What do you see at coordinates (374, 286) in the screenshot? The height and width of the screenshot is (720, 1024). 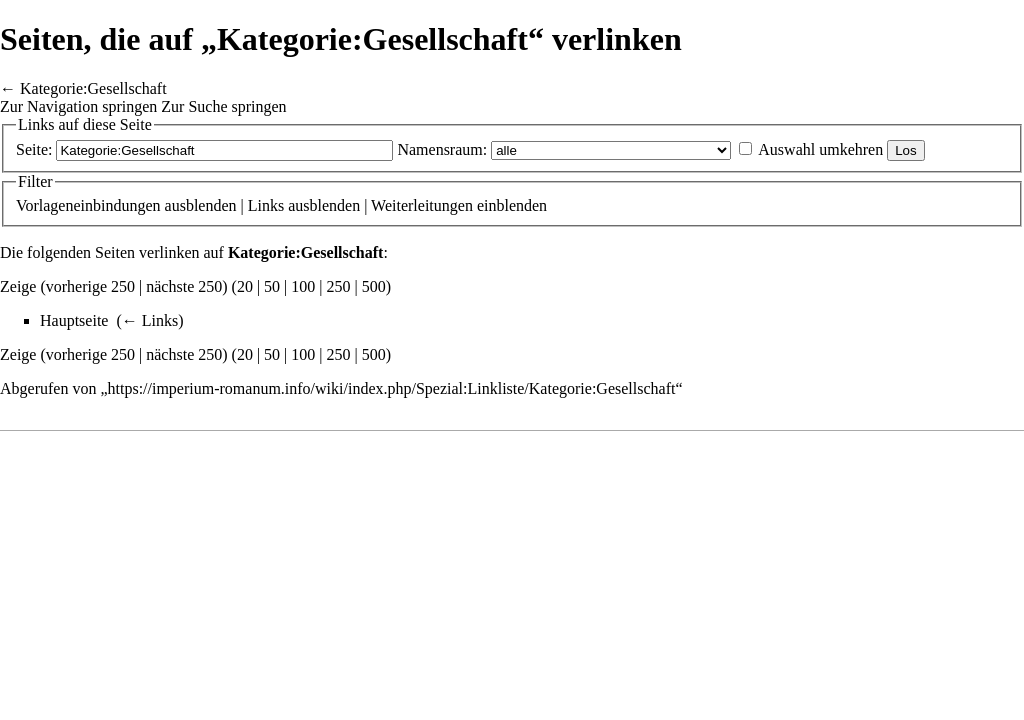 I see `500` at bounding box center [374, 286].